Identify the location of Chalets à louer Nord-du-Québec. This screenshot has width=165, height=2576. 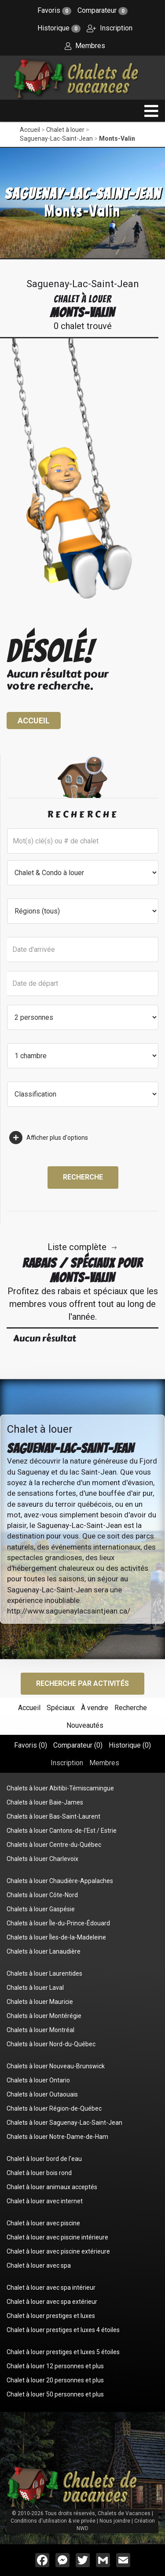
(51, 2044).